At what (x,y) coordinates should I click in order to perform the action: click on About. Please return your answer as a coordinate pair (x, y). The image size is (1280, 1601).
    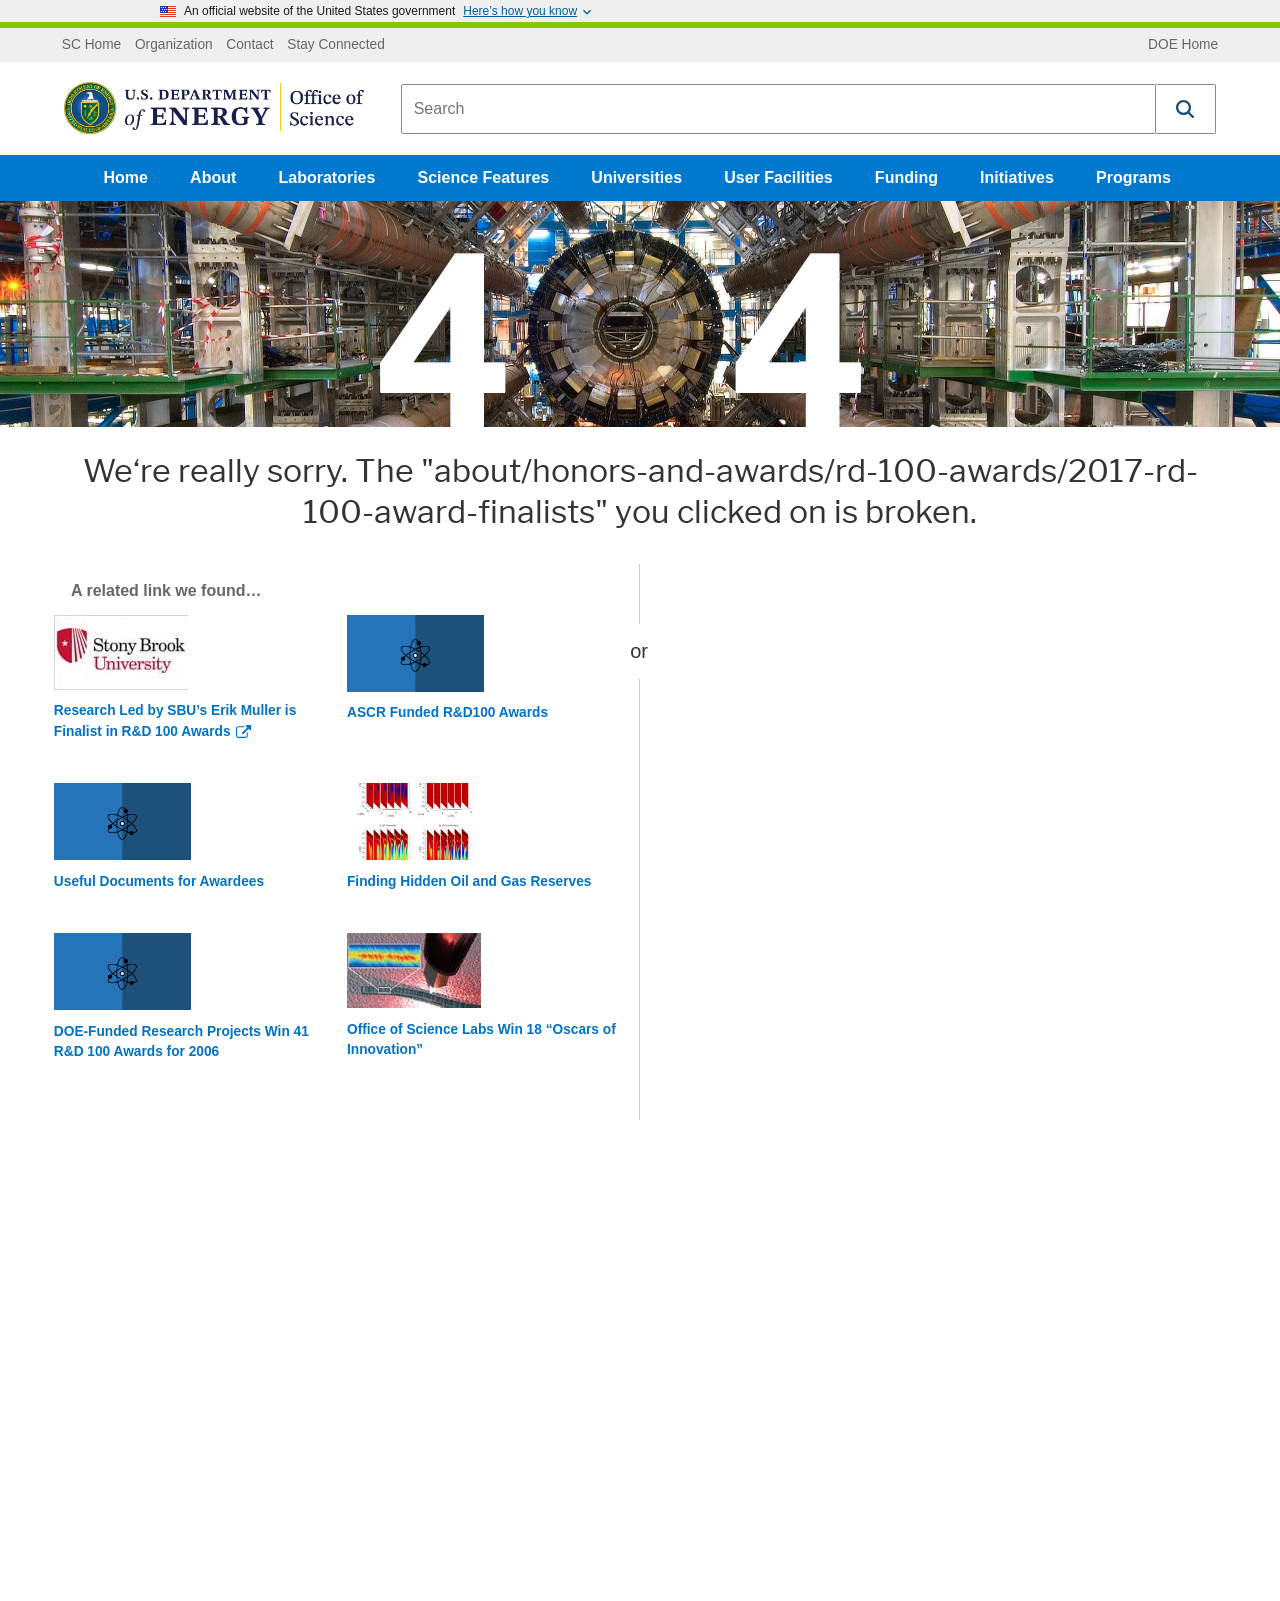
    Looking at the image, I should click on (213, 177).